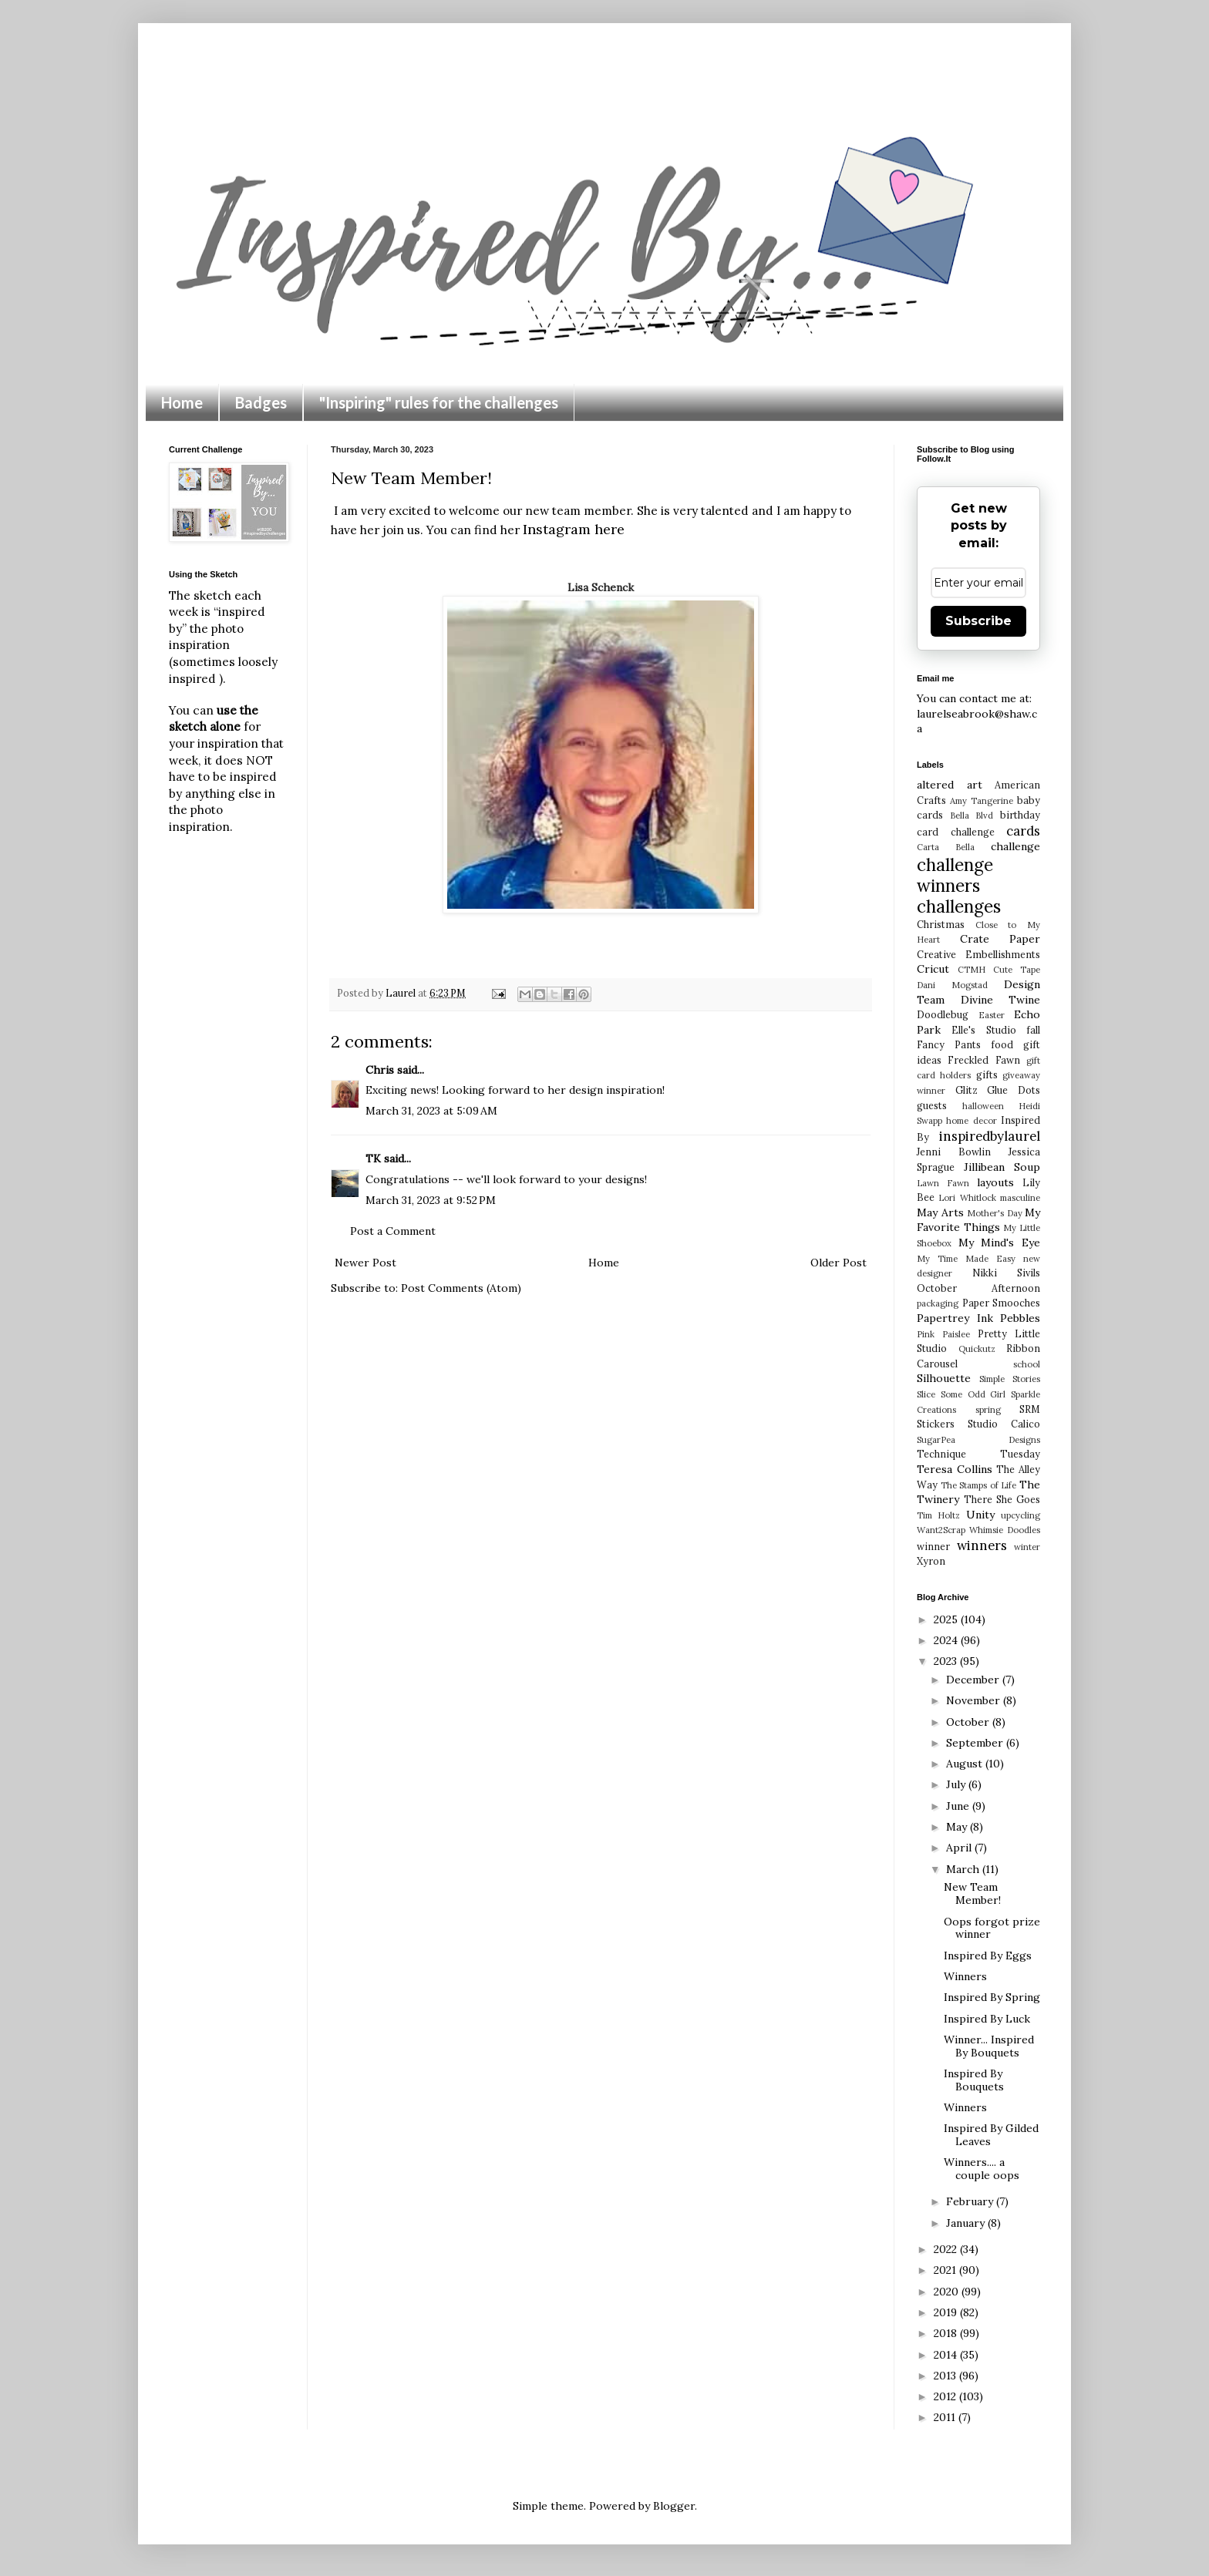 The width and height of the screenshot is (1209, 2576). I want to click on Winner... Inspired By Bouquets, so click(989, 2046).